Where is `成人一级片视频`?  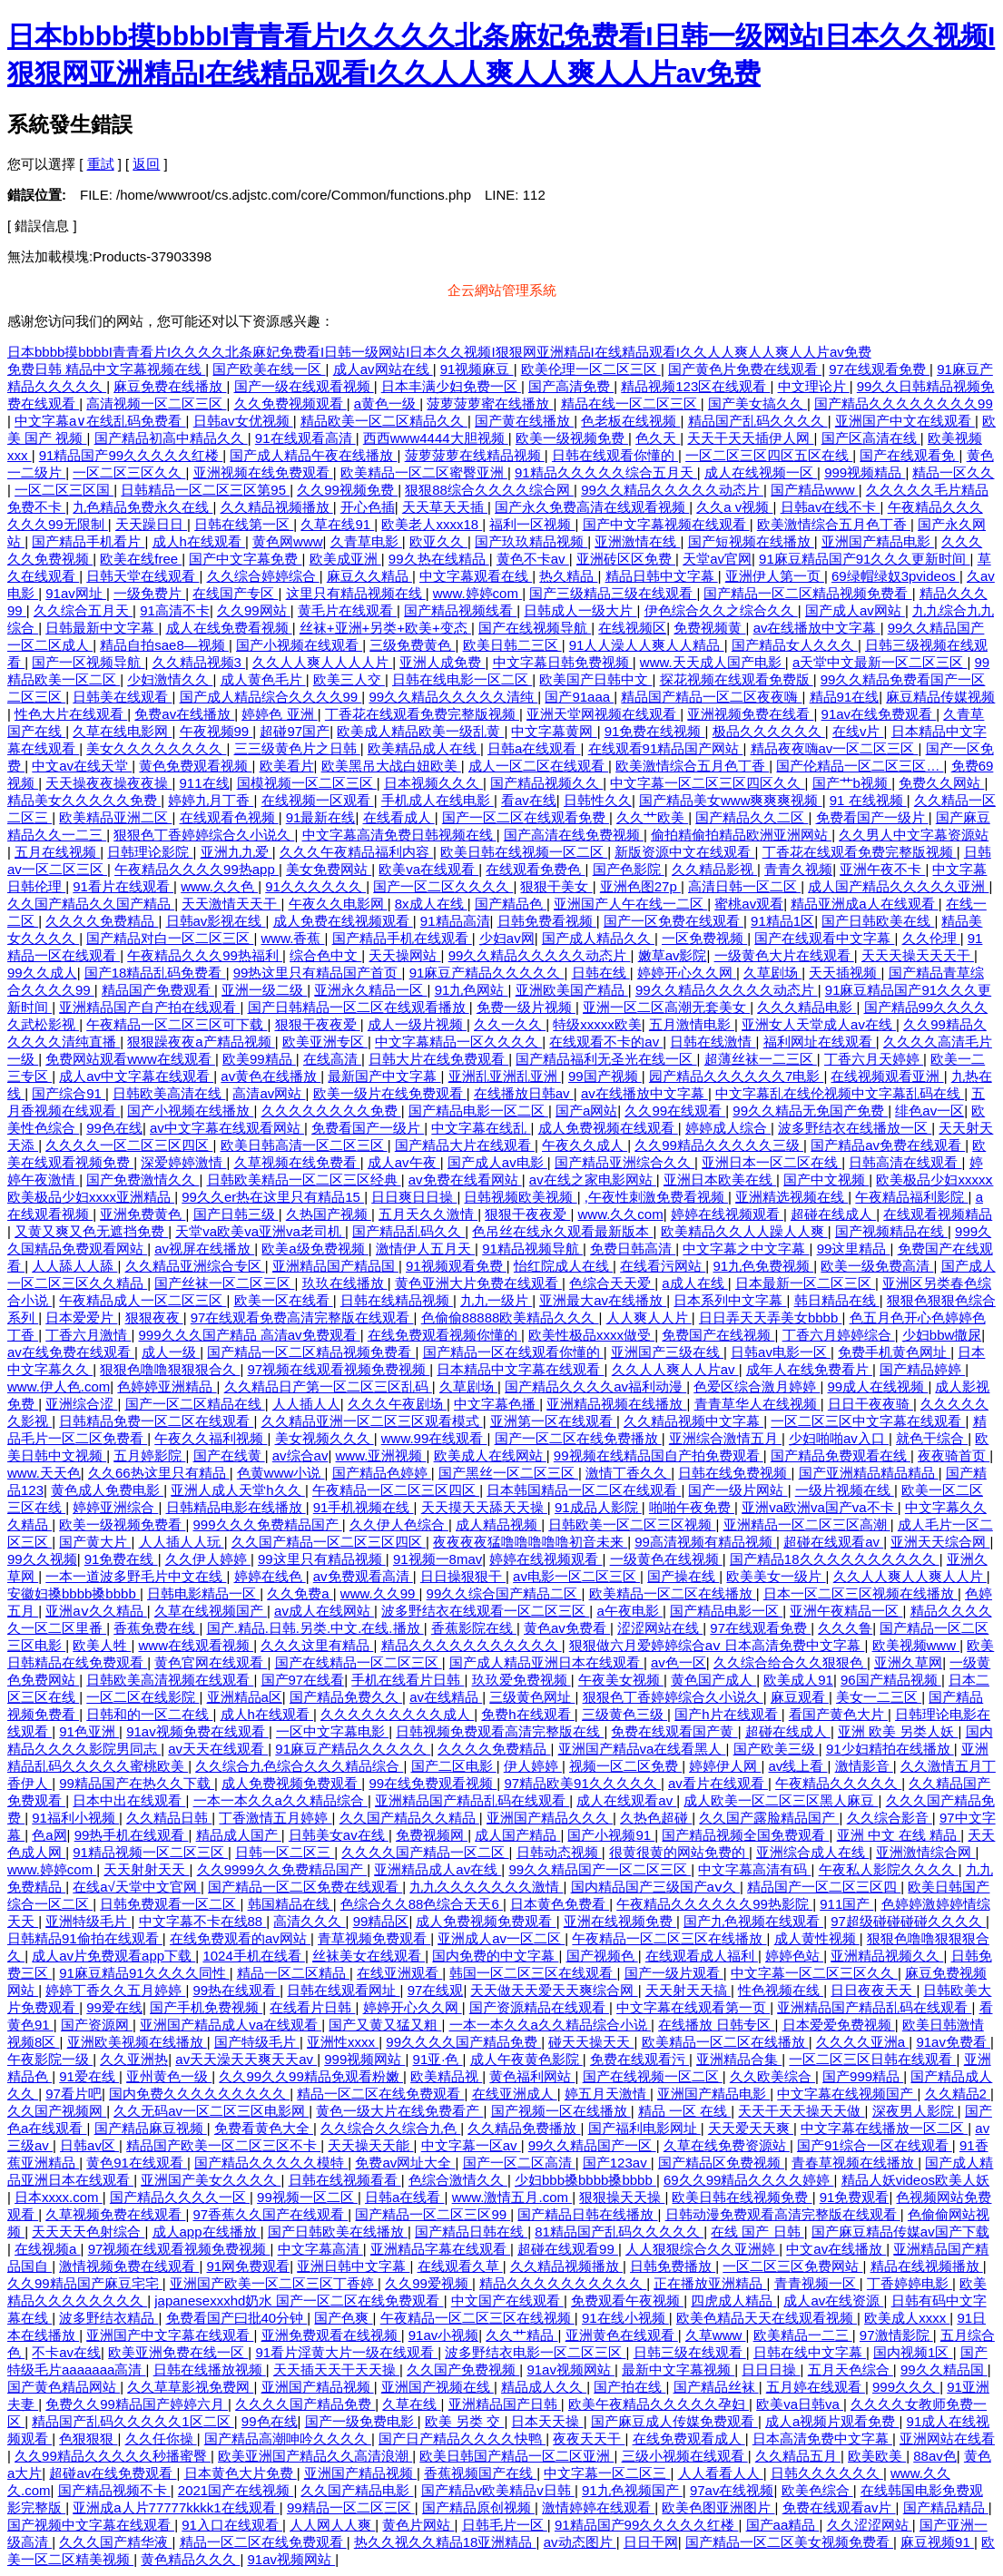
成人一级片视频 is located at coordinates (417, 1024).